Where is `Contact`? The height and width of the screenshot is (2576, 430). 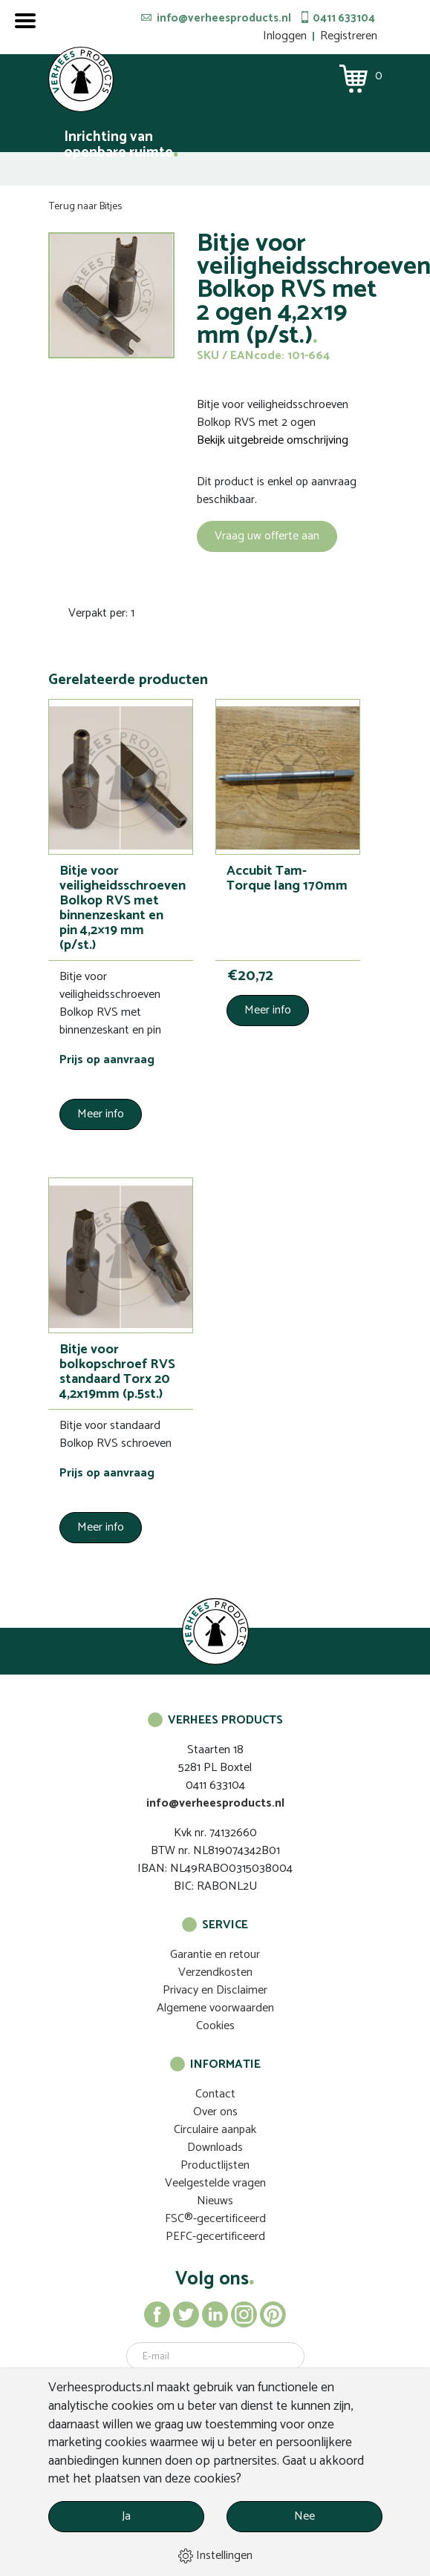 Contact is located at coordinates (215, 2094).